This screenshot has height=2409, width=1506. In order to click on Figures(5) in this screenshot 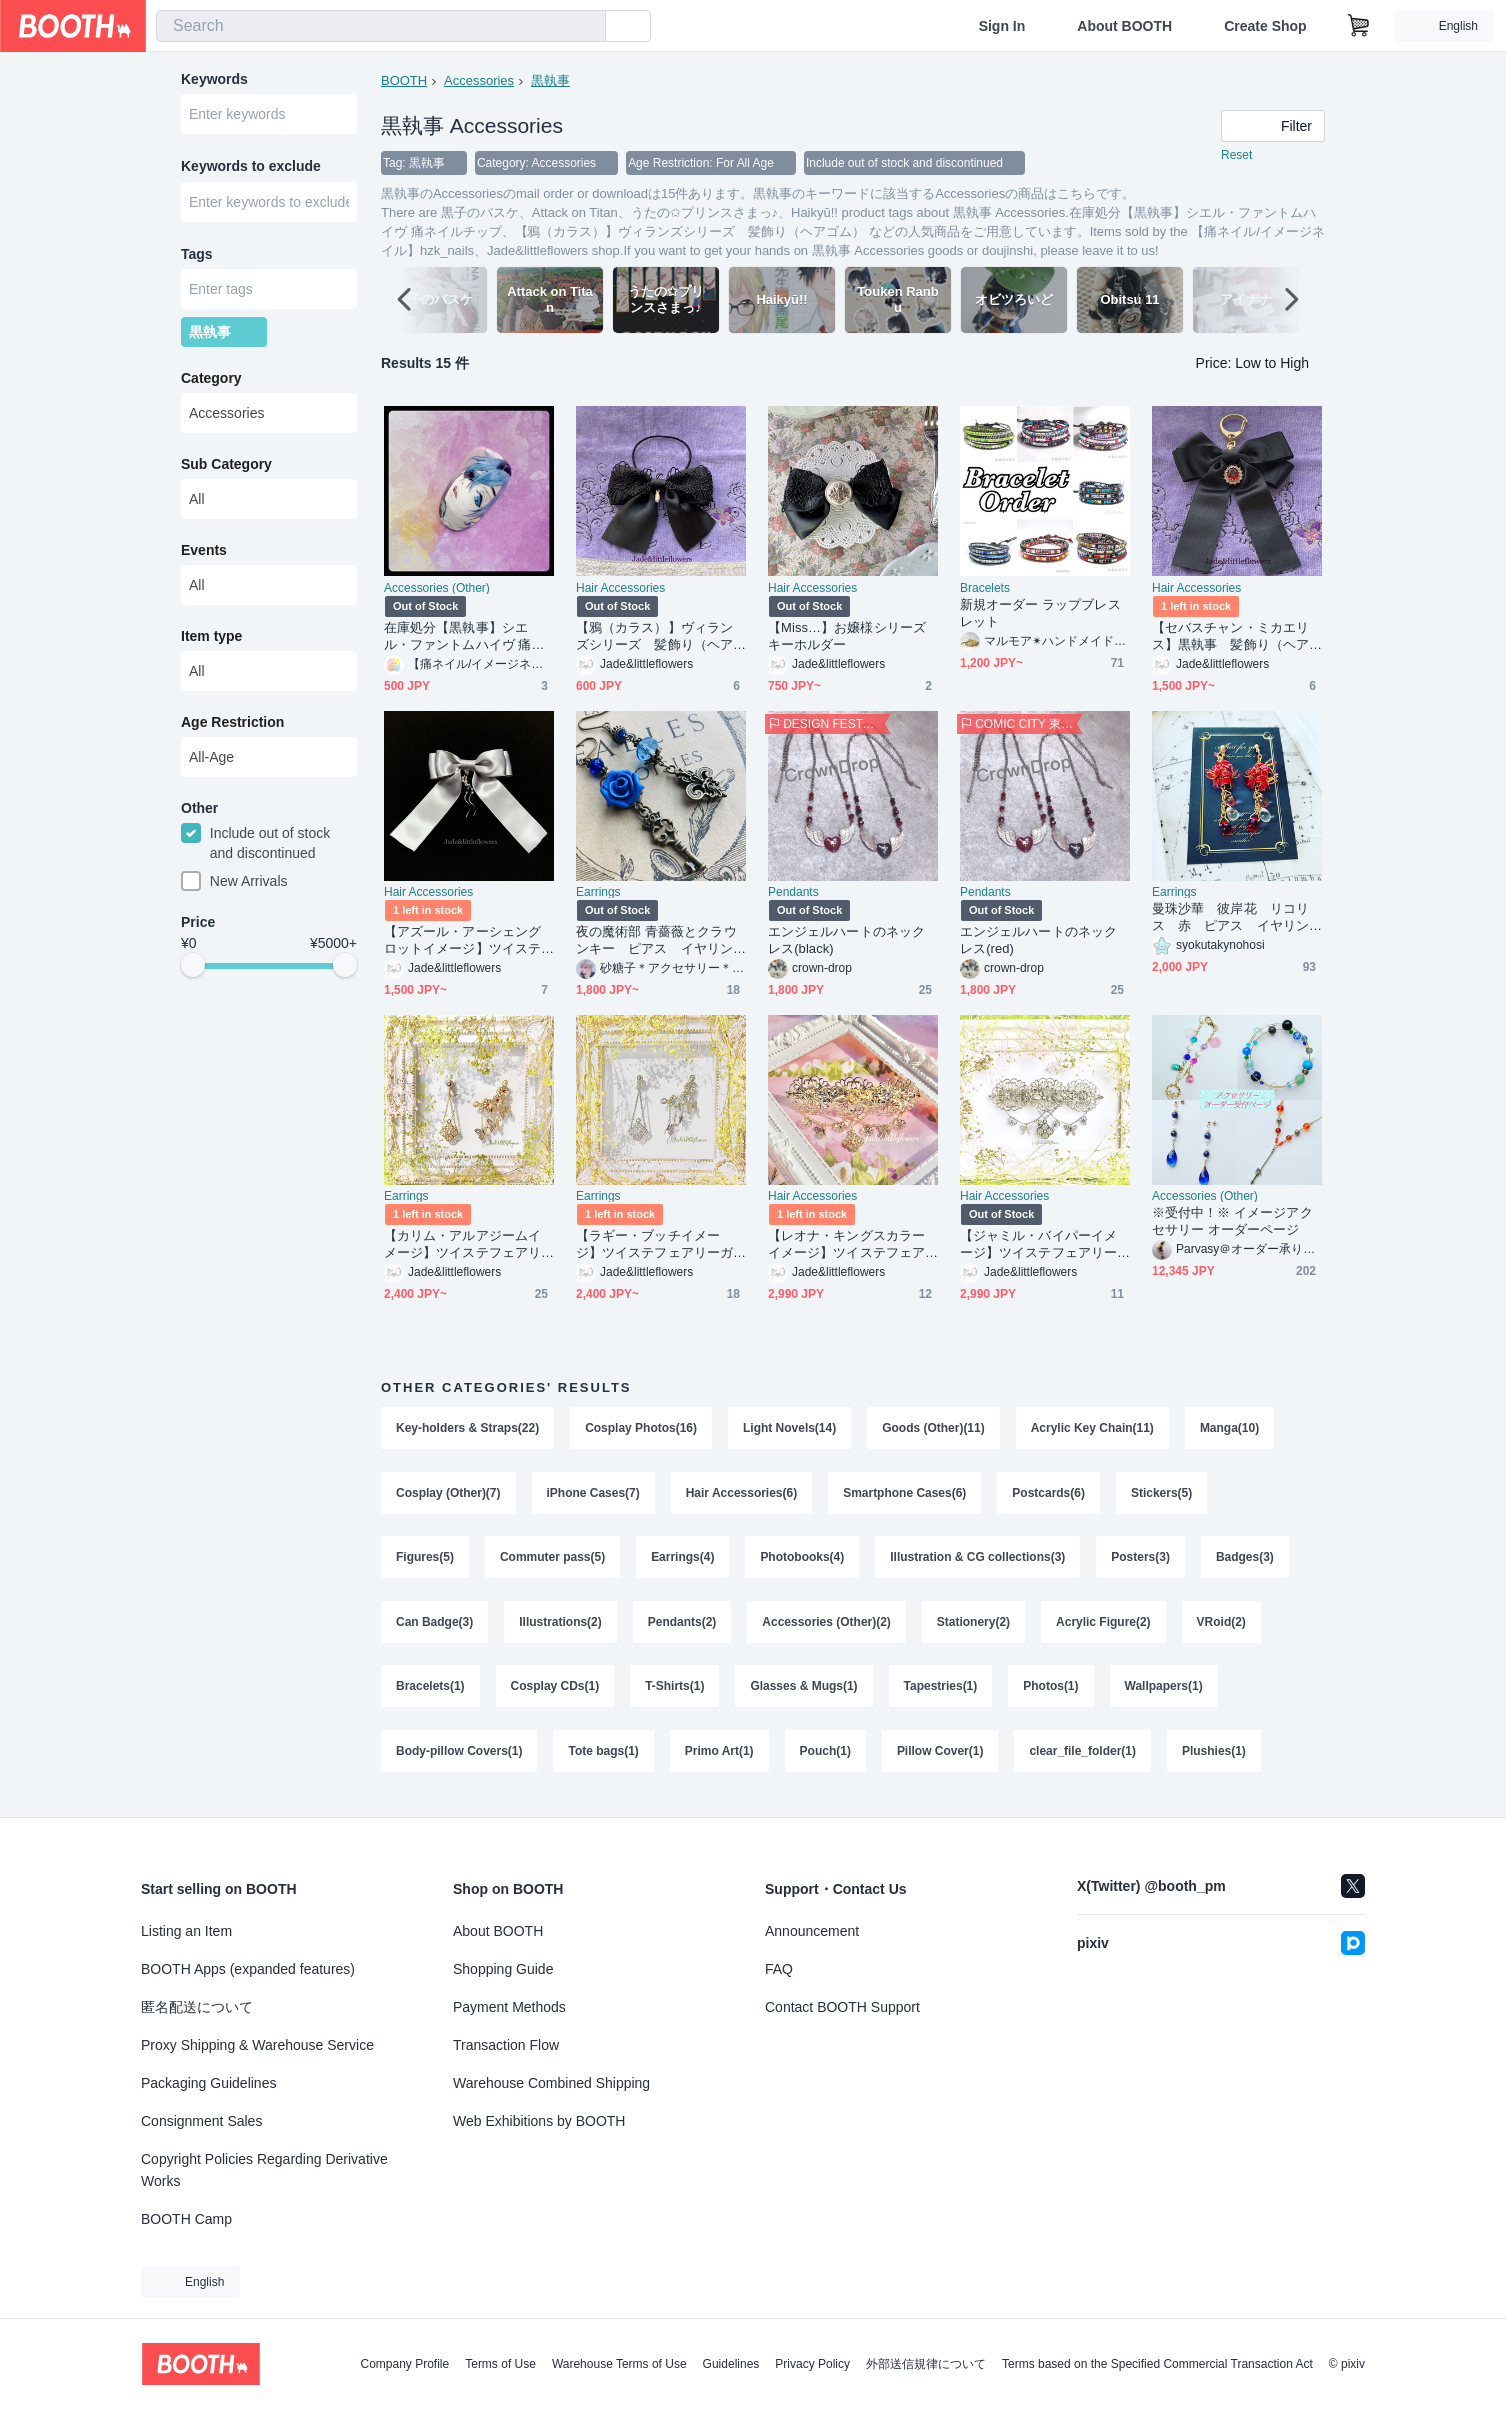, I will do `click(425, 1561)`.